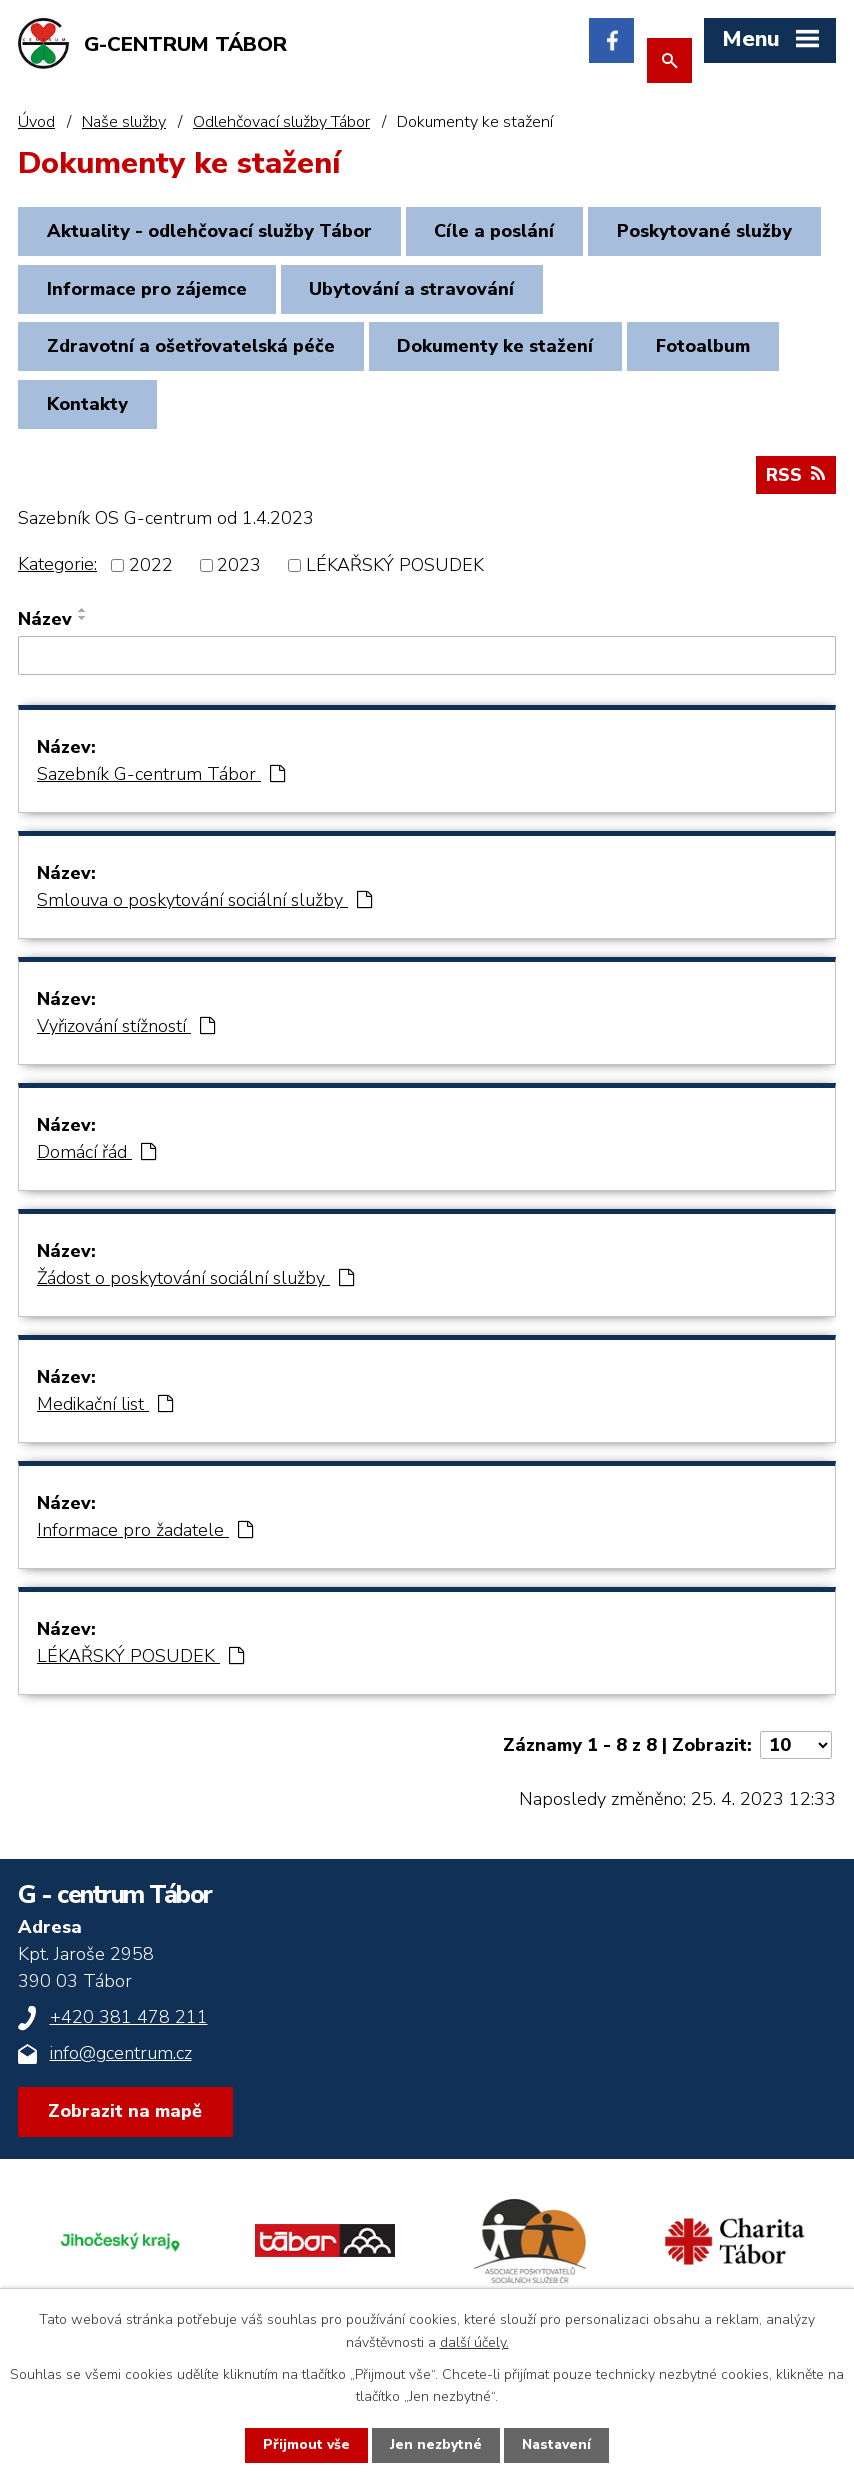 This screenshot has width=854, height=2482. What do you see at coordinates (45, 626) in the screenshot?
I see `Název` at bounding box center [45, 626].